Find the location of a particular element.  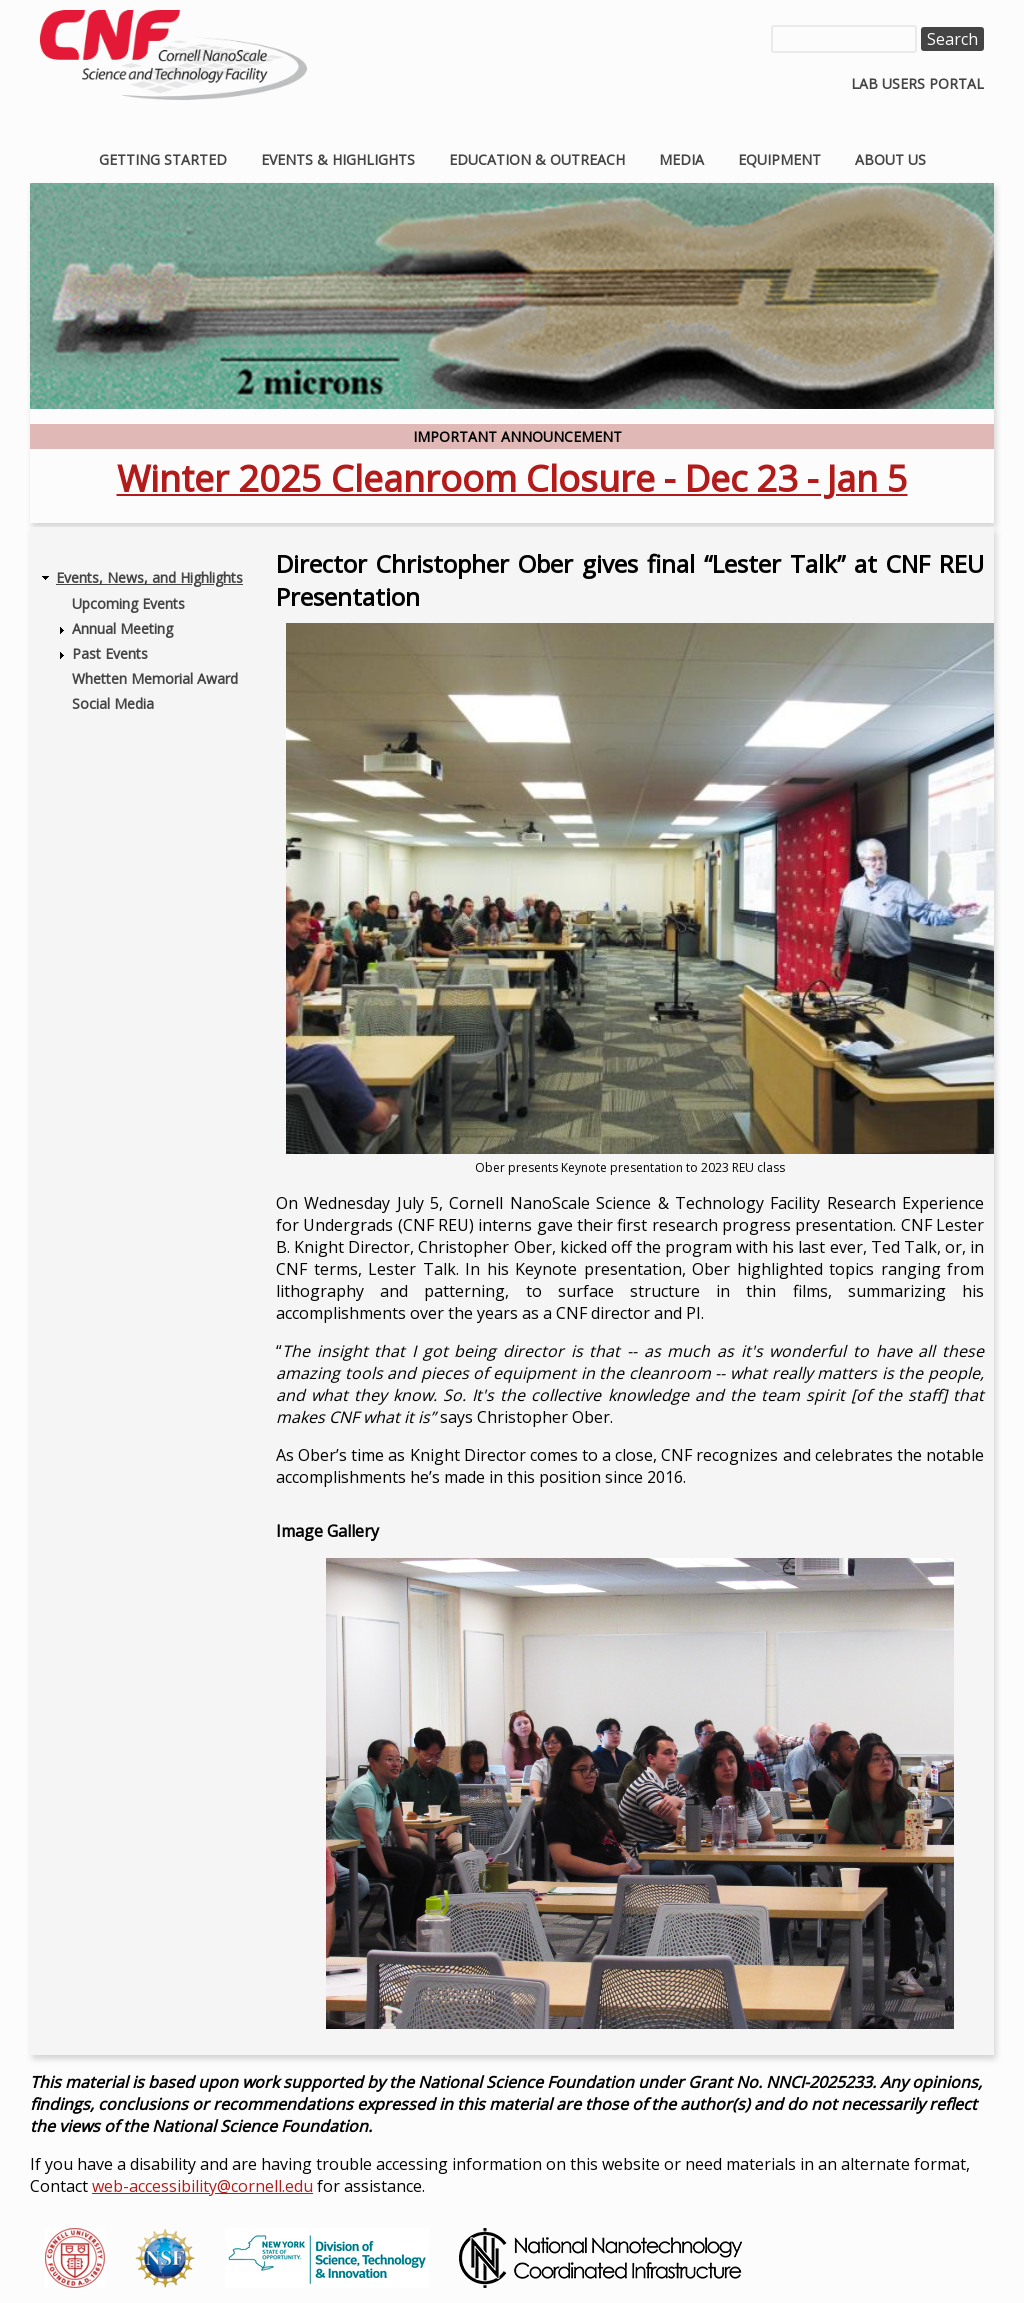

Getting Started is located at coordinates (163, 159).